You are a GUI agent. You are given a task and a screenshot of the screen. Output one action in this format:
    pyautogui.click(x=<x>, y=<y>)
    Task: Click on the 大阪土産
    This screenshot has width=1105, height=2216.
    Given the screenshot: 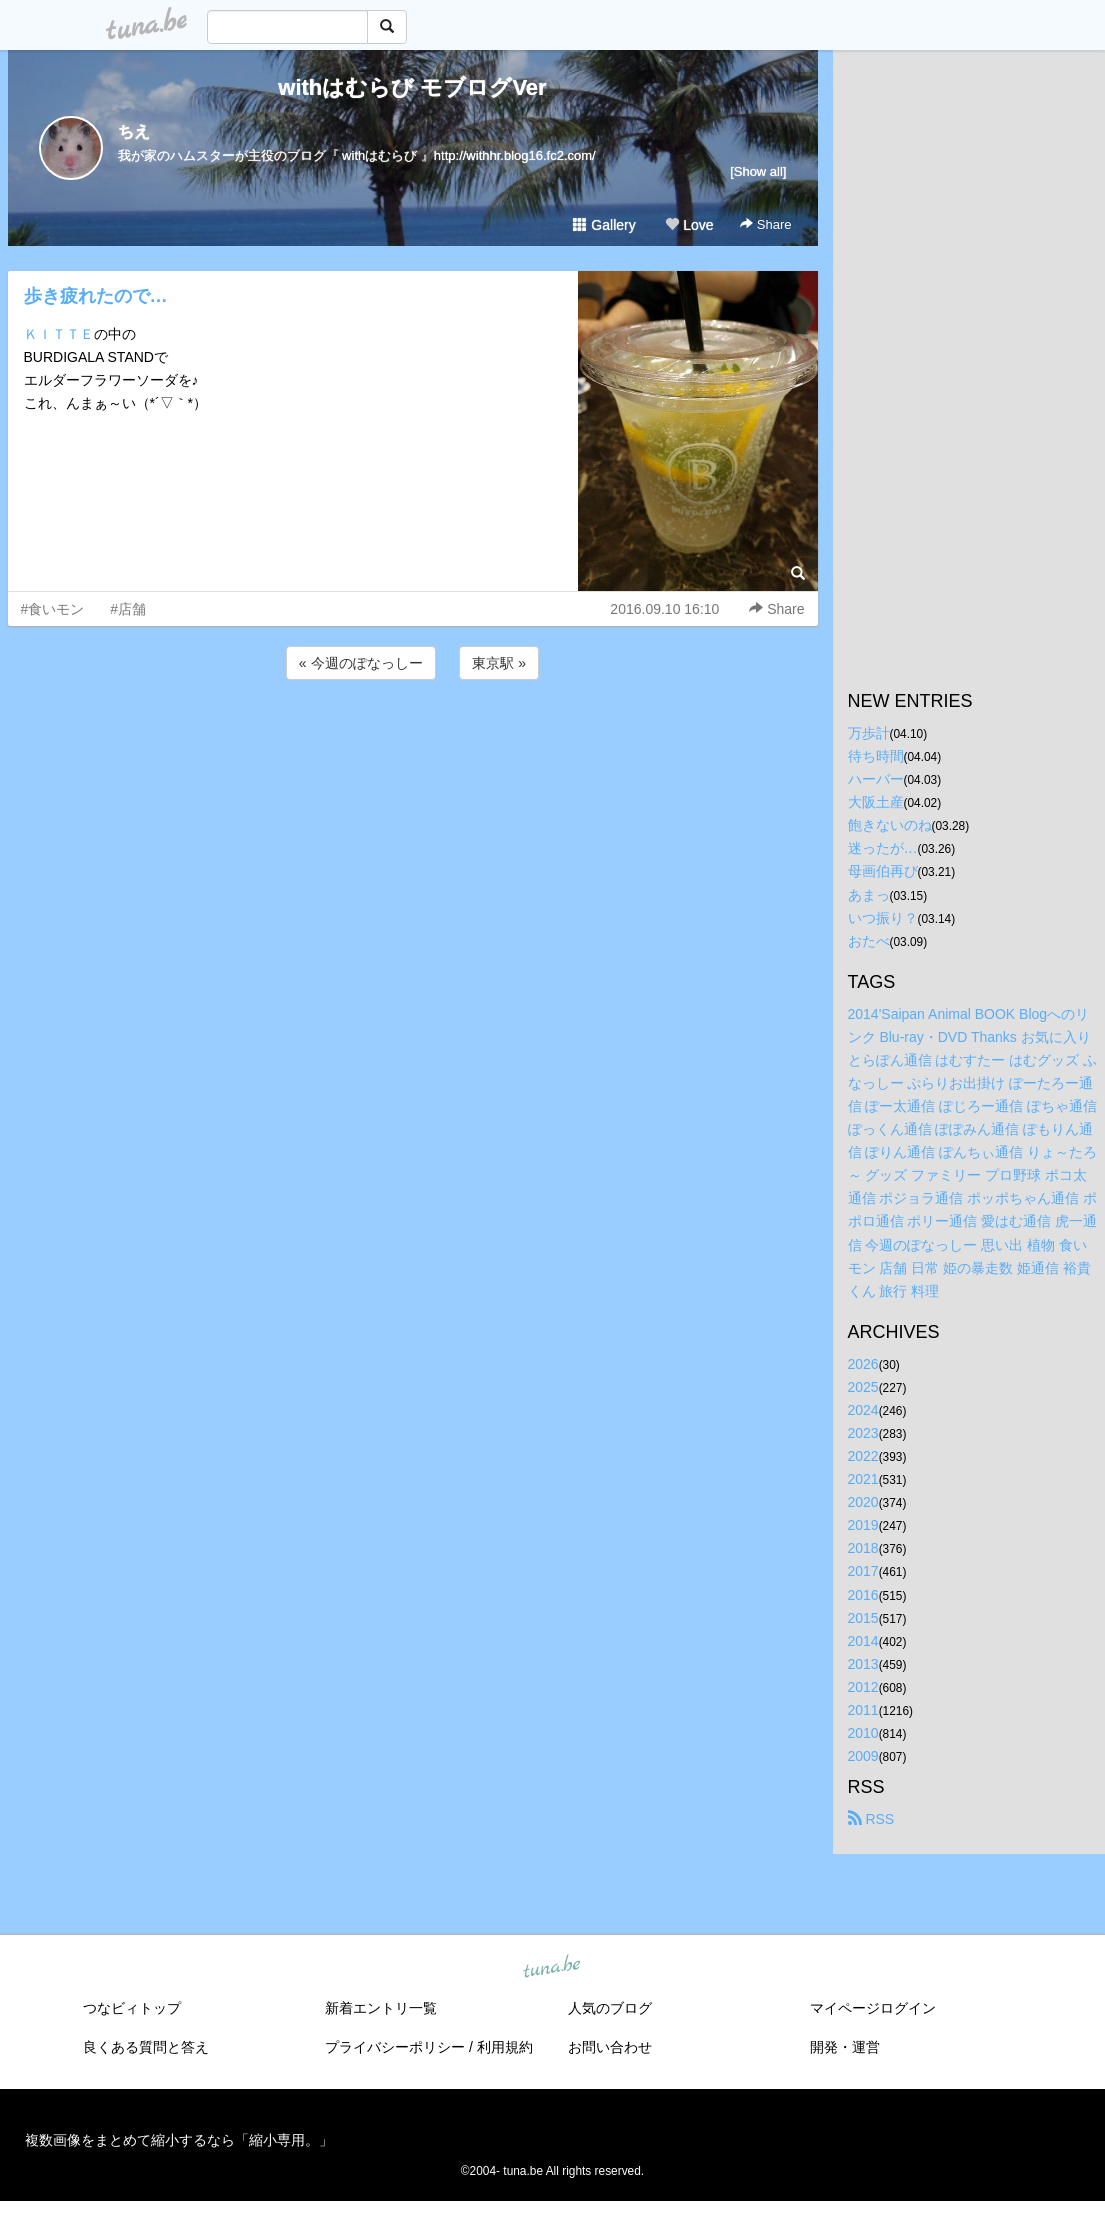 What is the action you would take?
    pyautogui.click(x=876, y=802)
    